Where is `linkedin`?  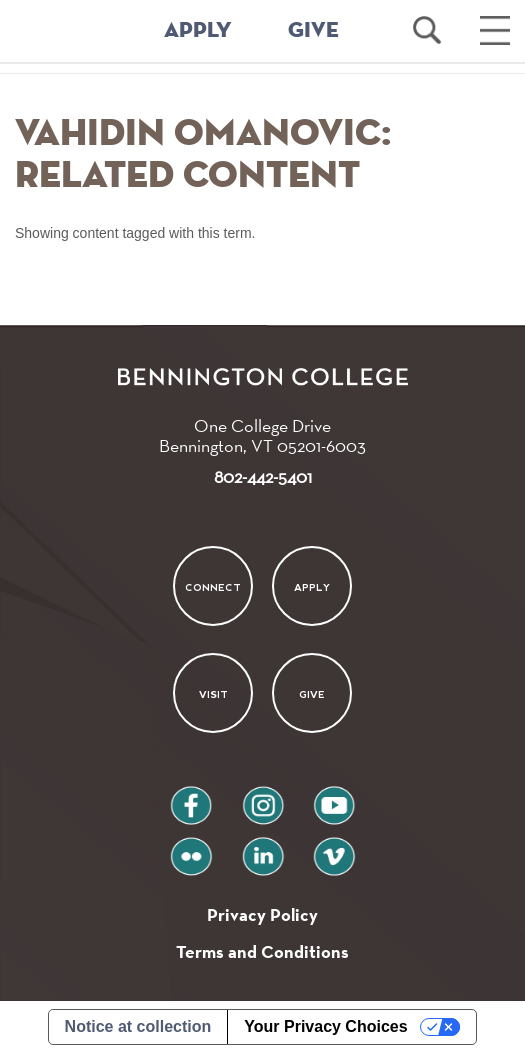
linkedin is located at coordinates (263, 848).